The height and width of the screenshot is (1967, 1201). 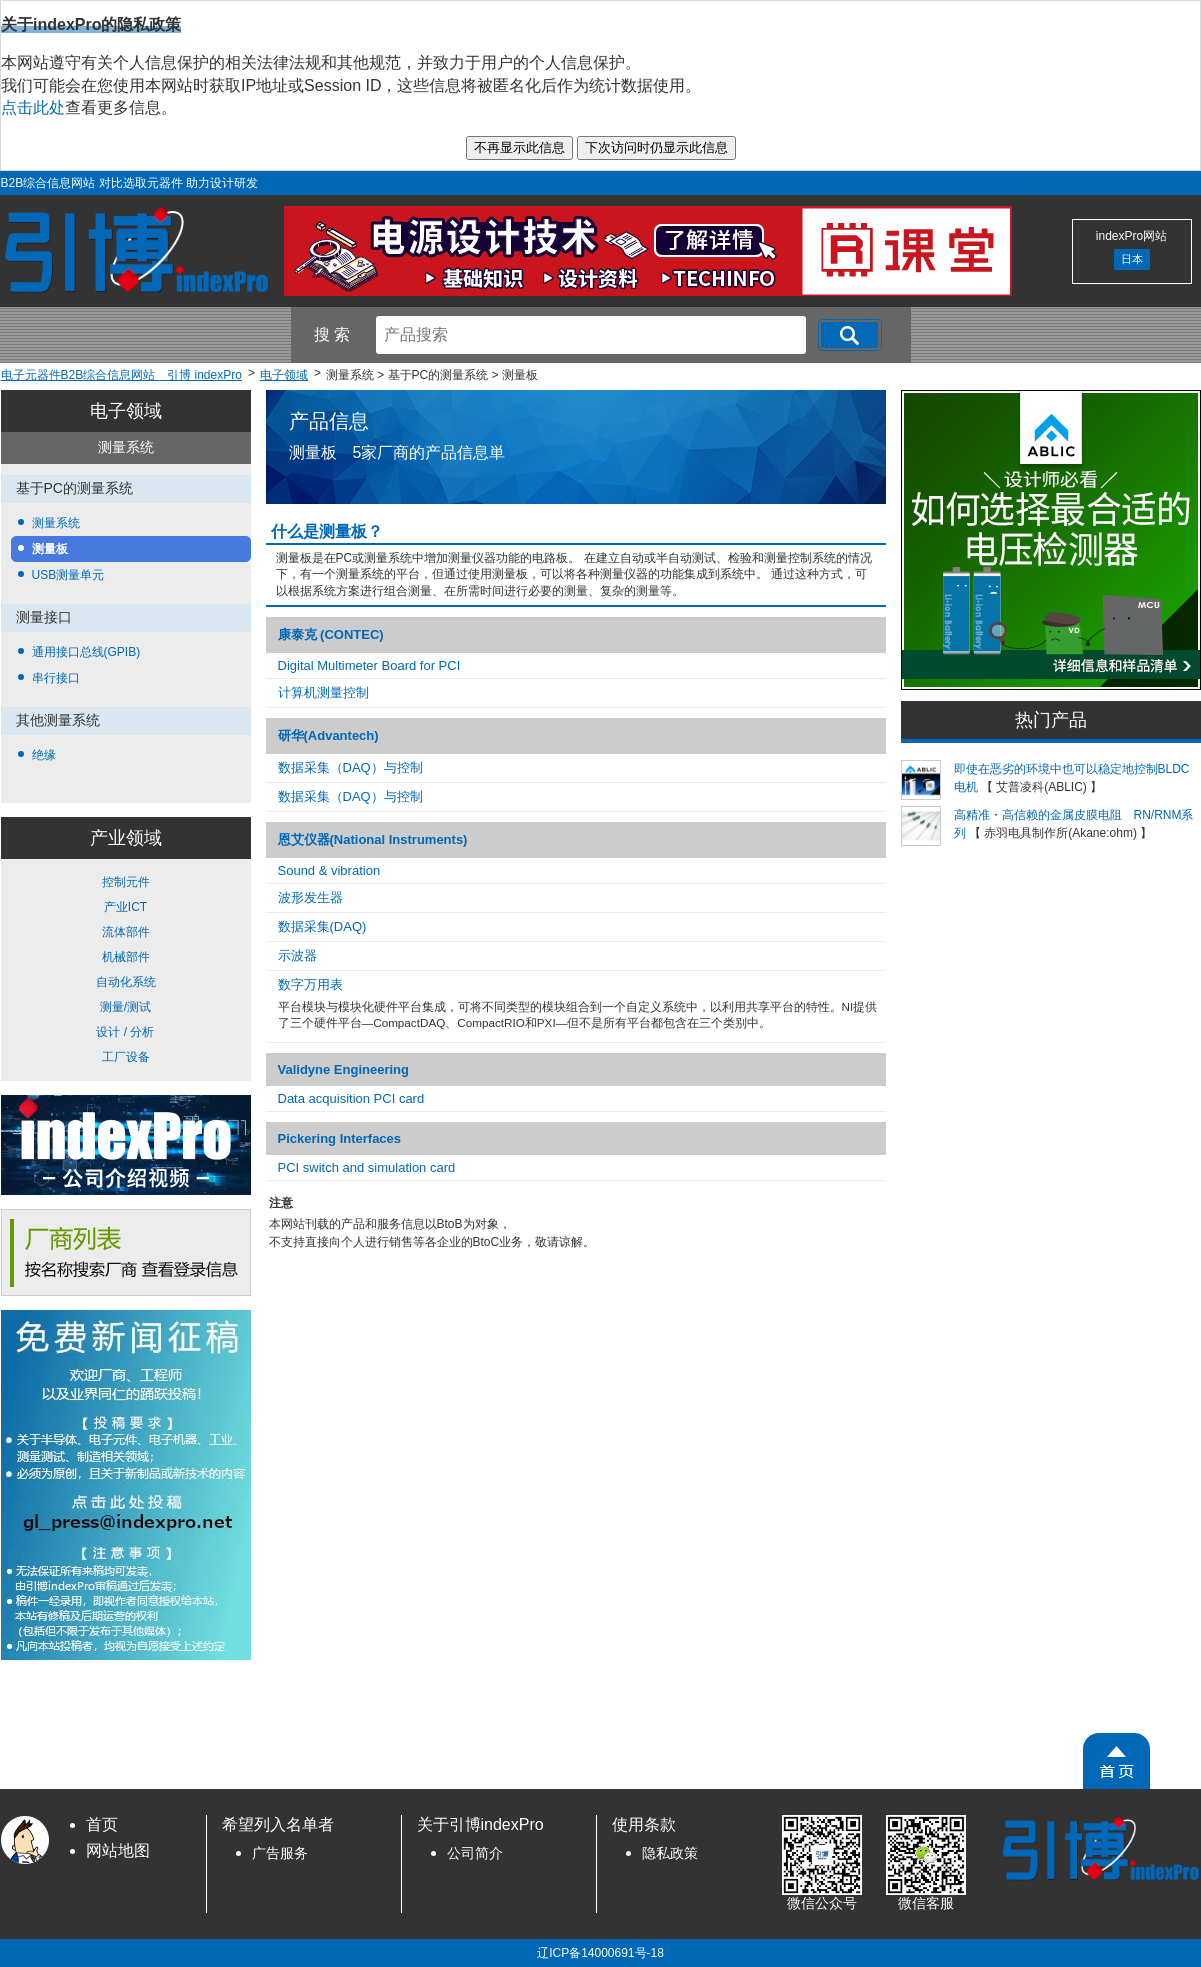 I want to click on 康泰克 (CONTEC), so click(x=331, y=634).